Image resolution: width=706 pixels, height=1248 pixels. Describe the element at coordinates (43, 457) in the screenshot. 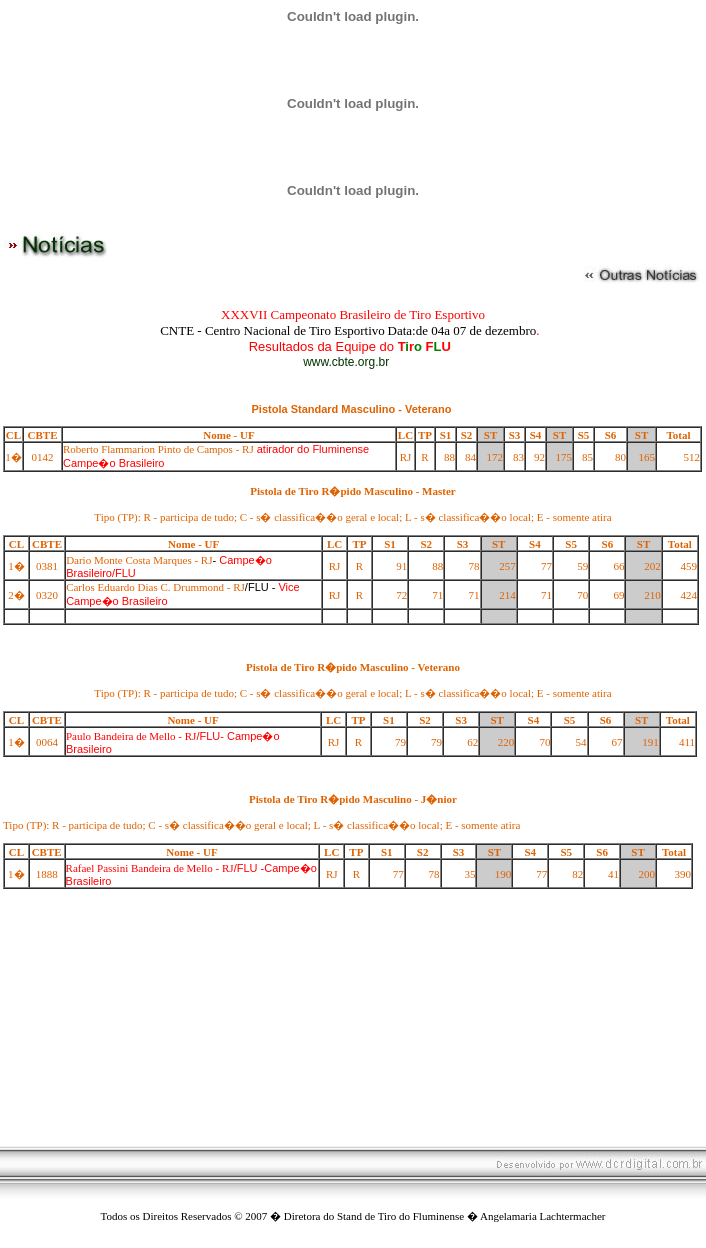

I see `0142` at that location.